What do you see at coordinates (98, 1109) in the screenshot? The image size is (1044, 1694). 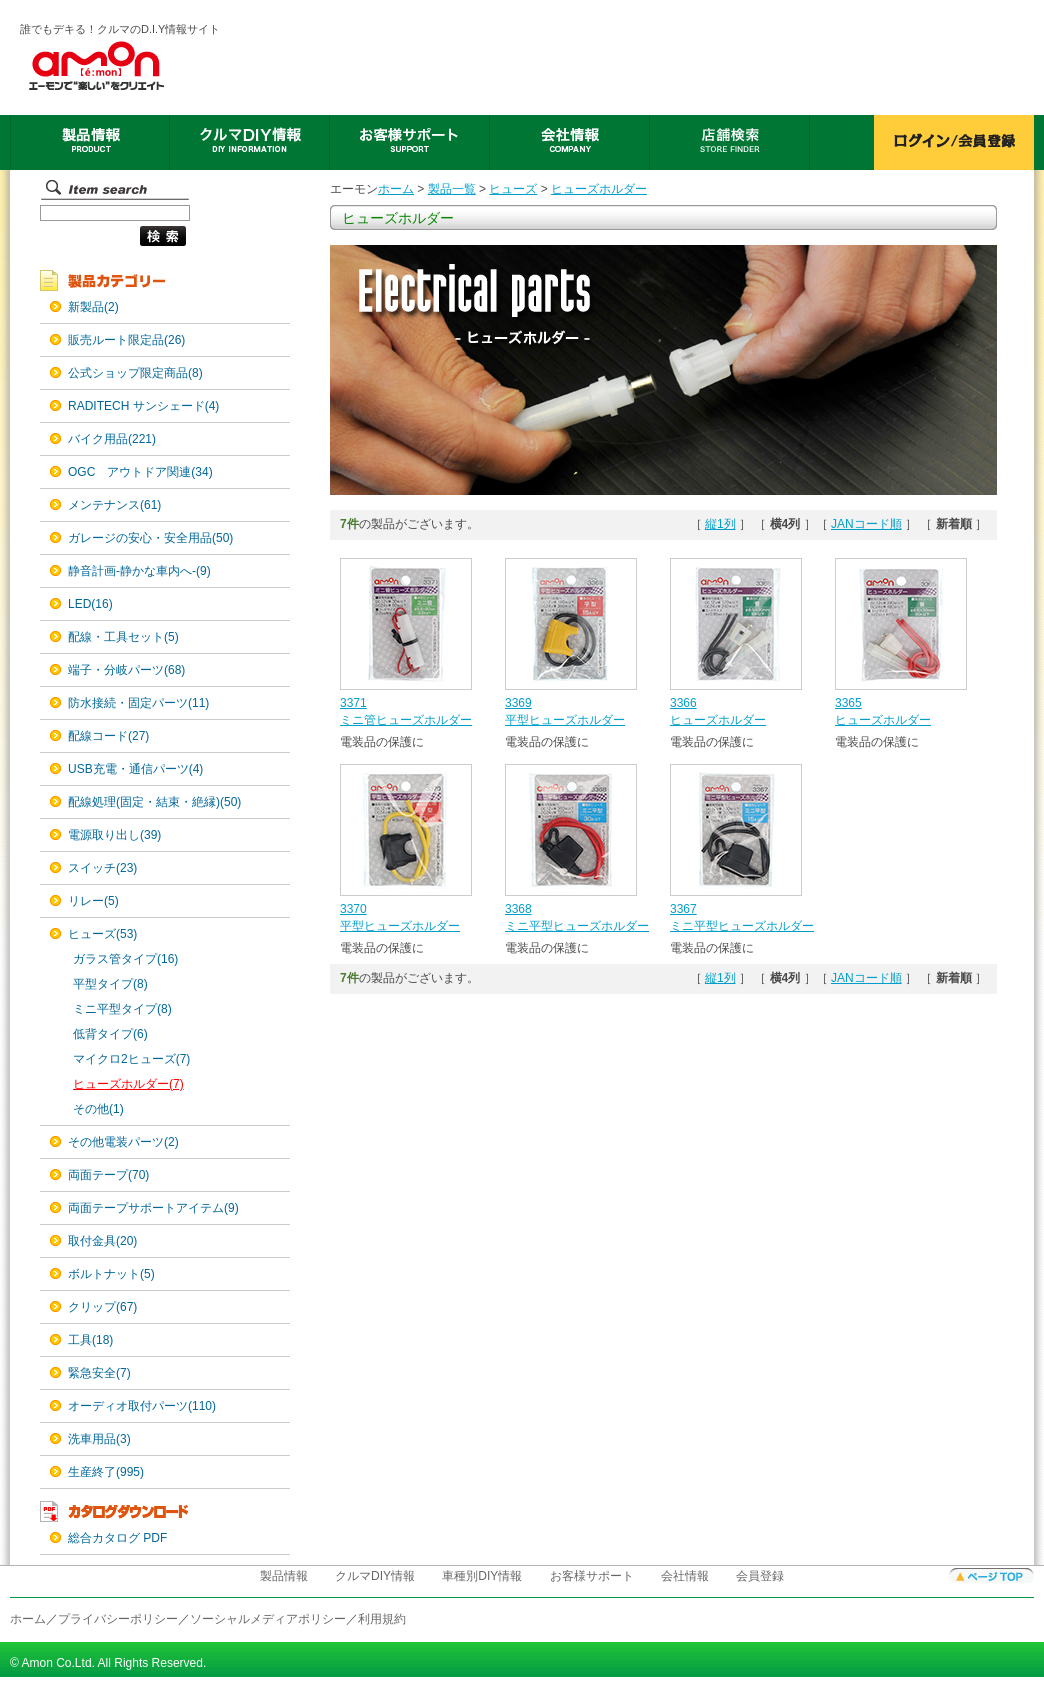 I see `その他(1)` at bounding box center [98, 1109].